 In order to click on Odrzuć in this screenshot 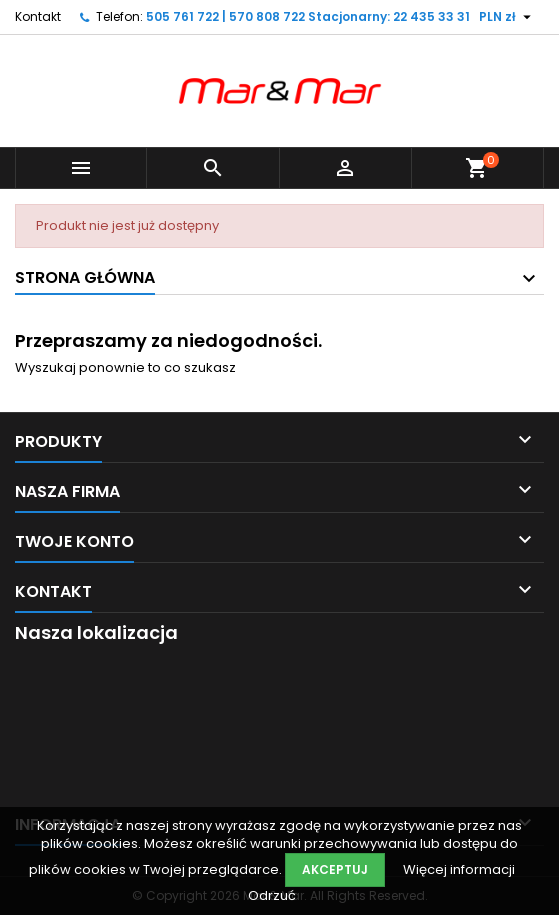, I will do `click(272, 895)`.